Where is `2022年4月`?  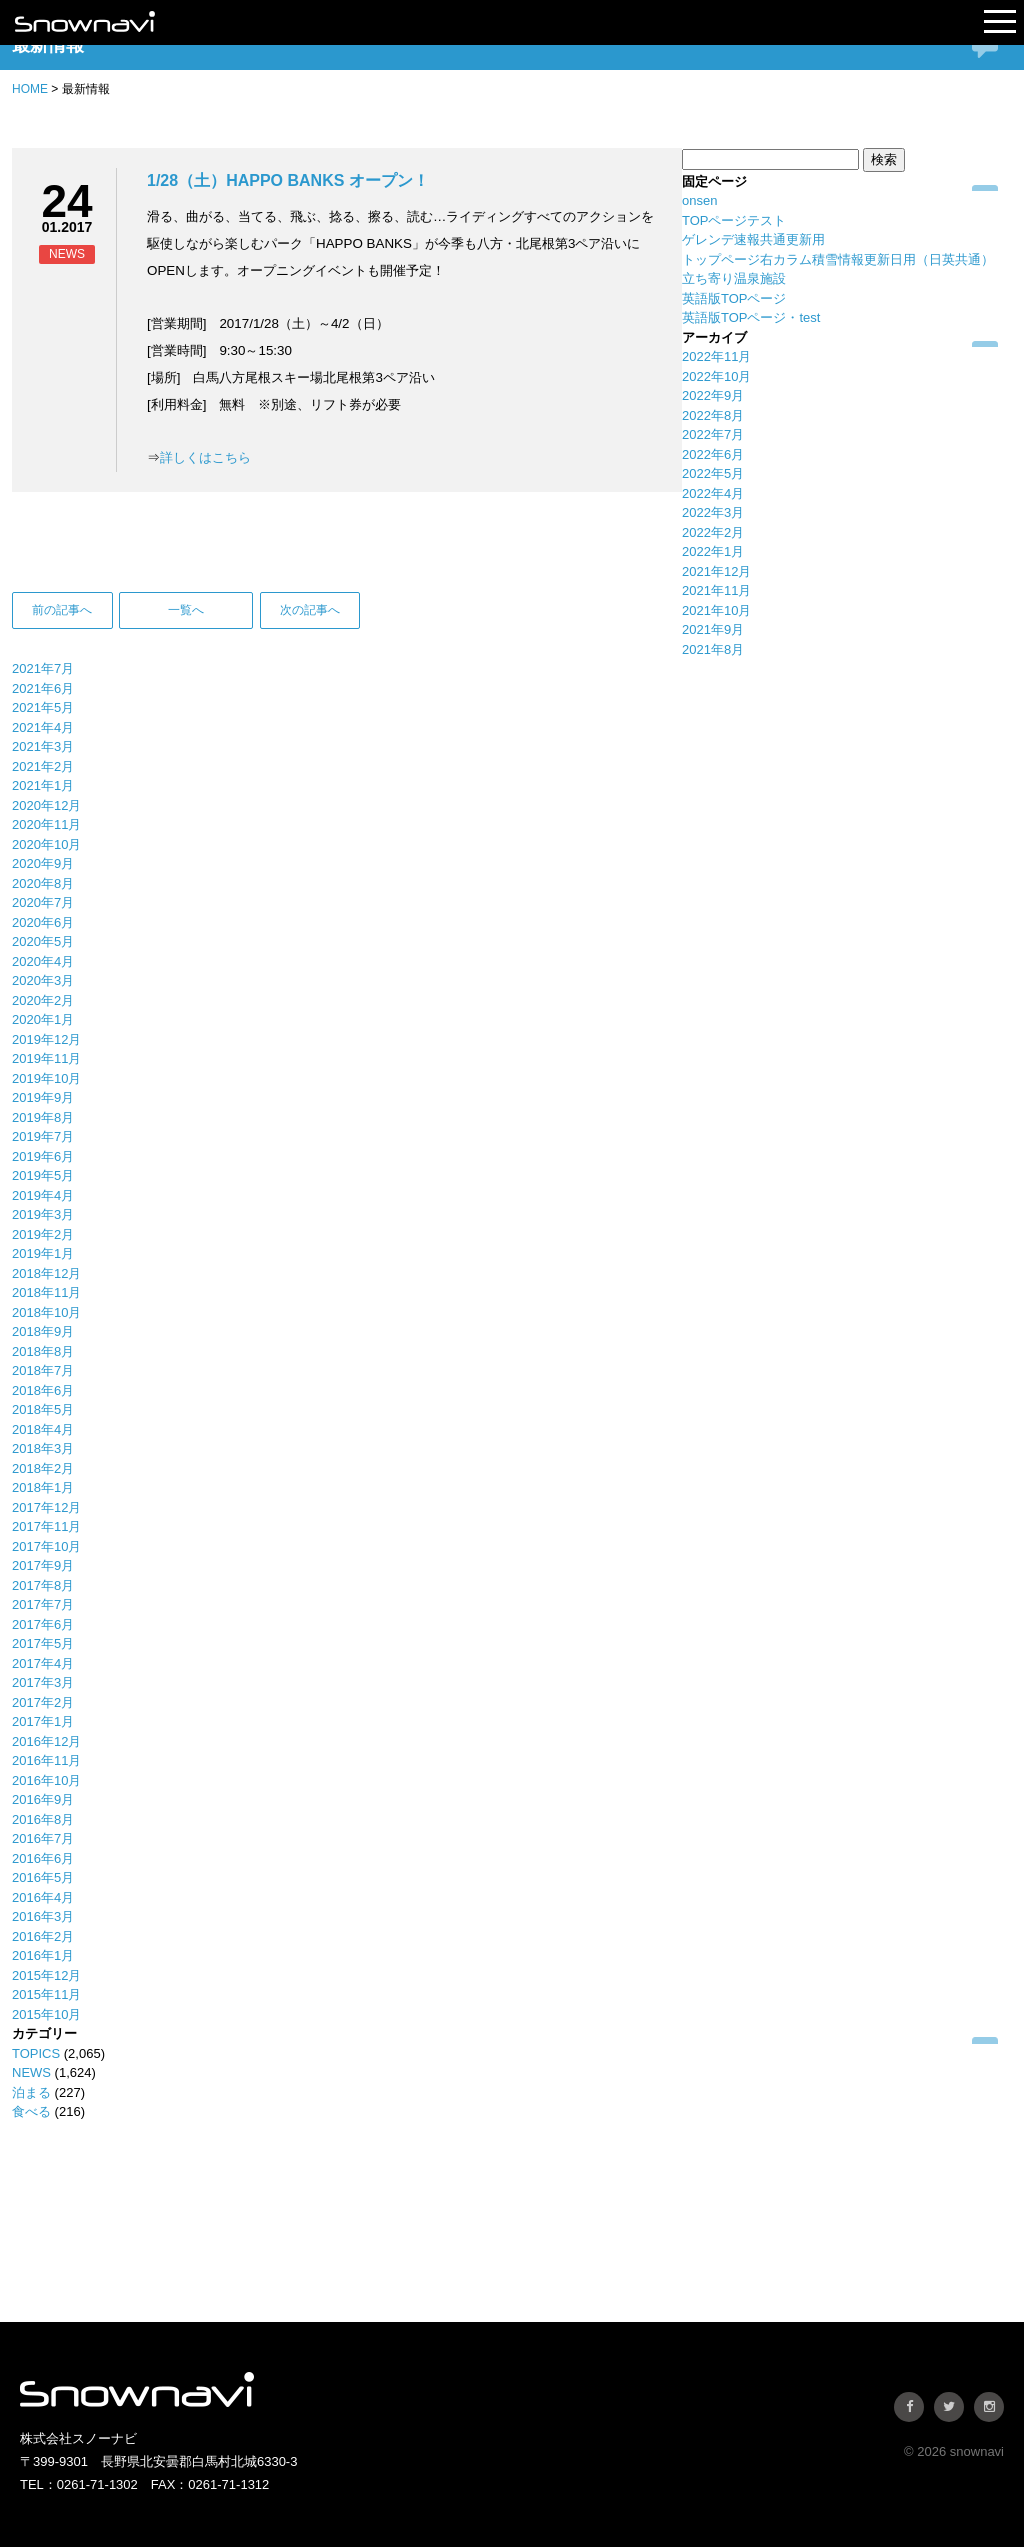
2022年4月 is located at coordinates (713, 493).